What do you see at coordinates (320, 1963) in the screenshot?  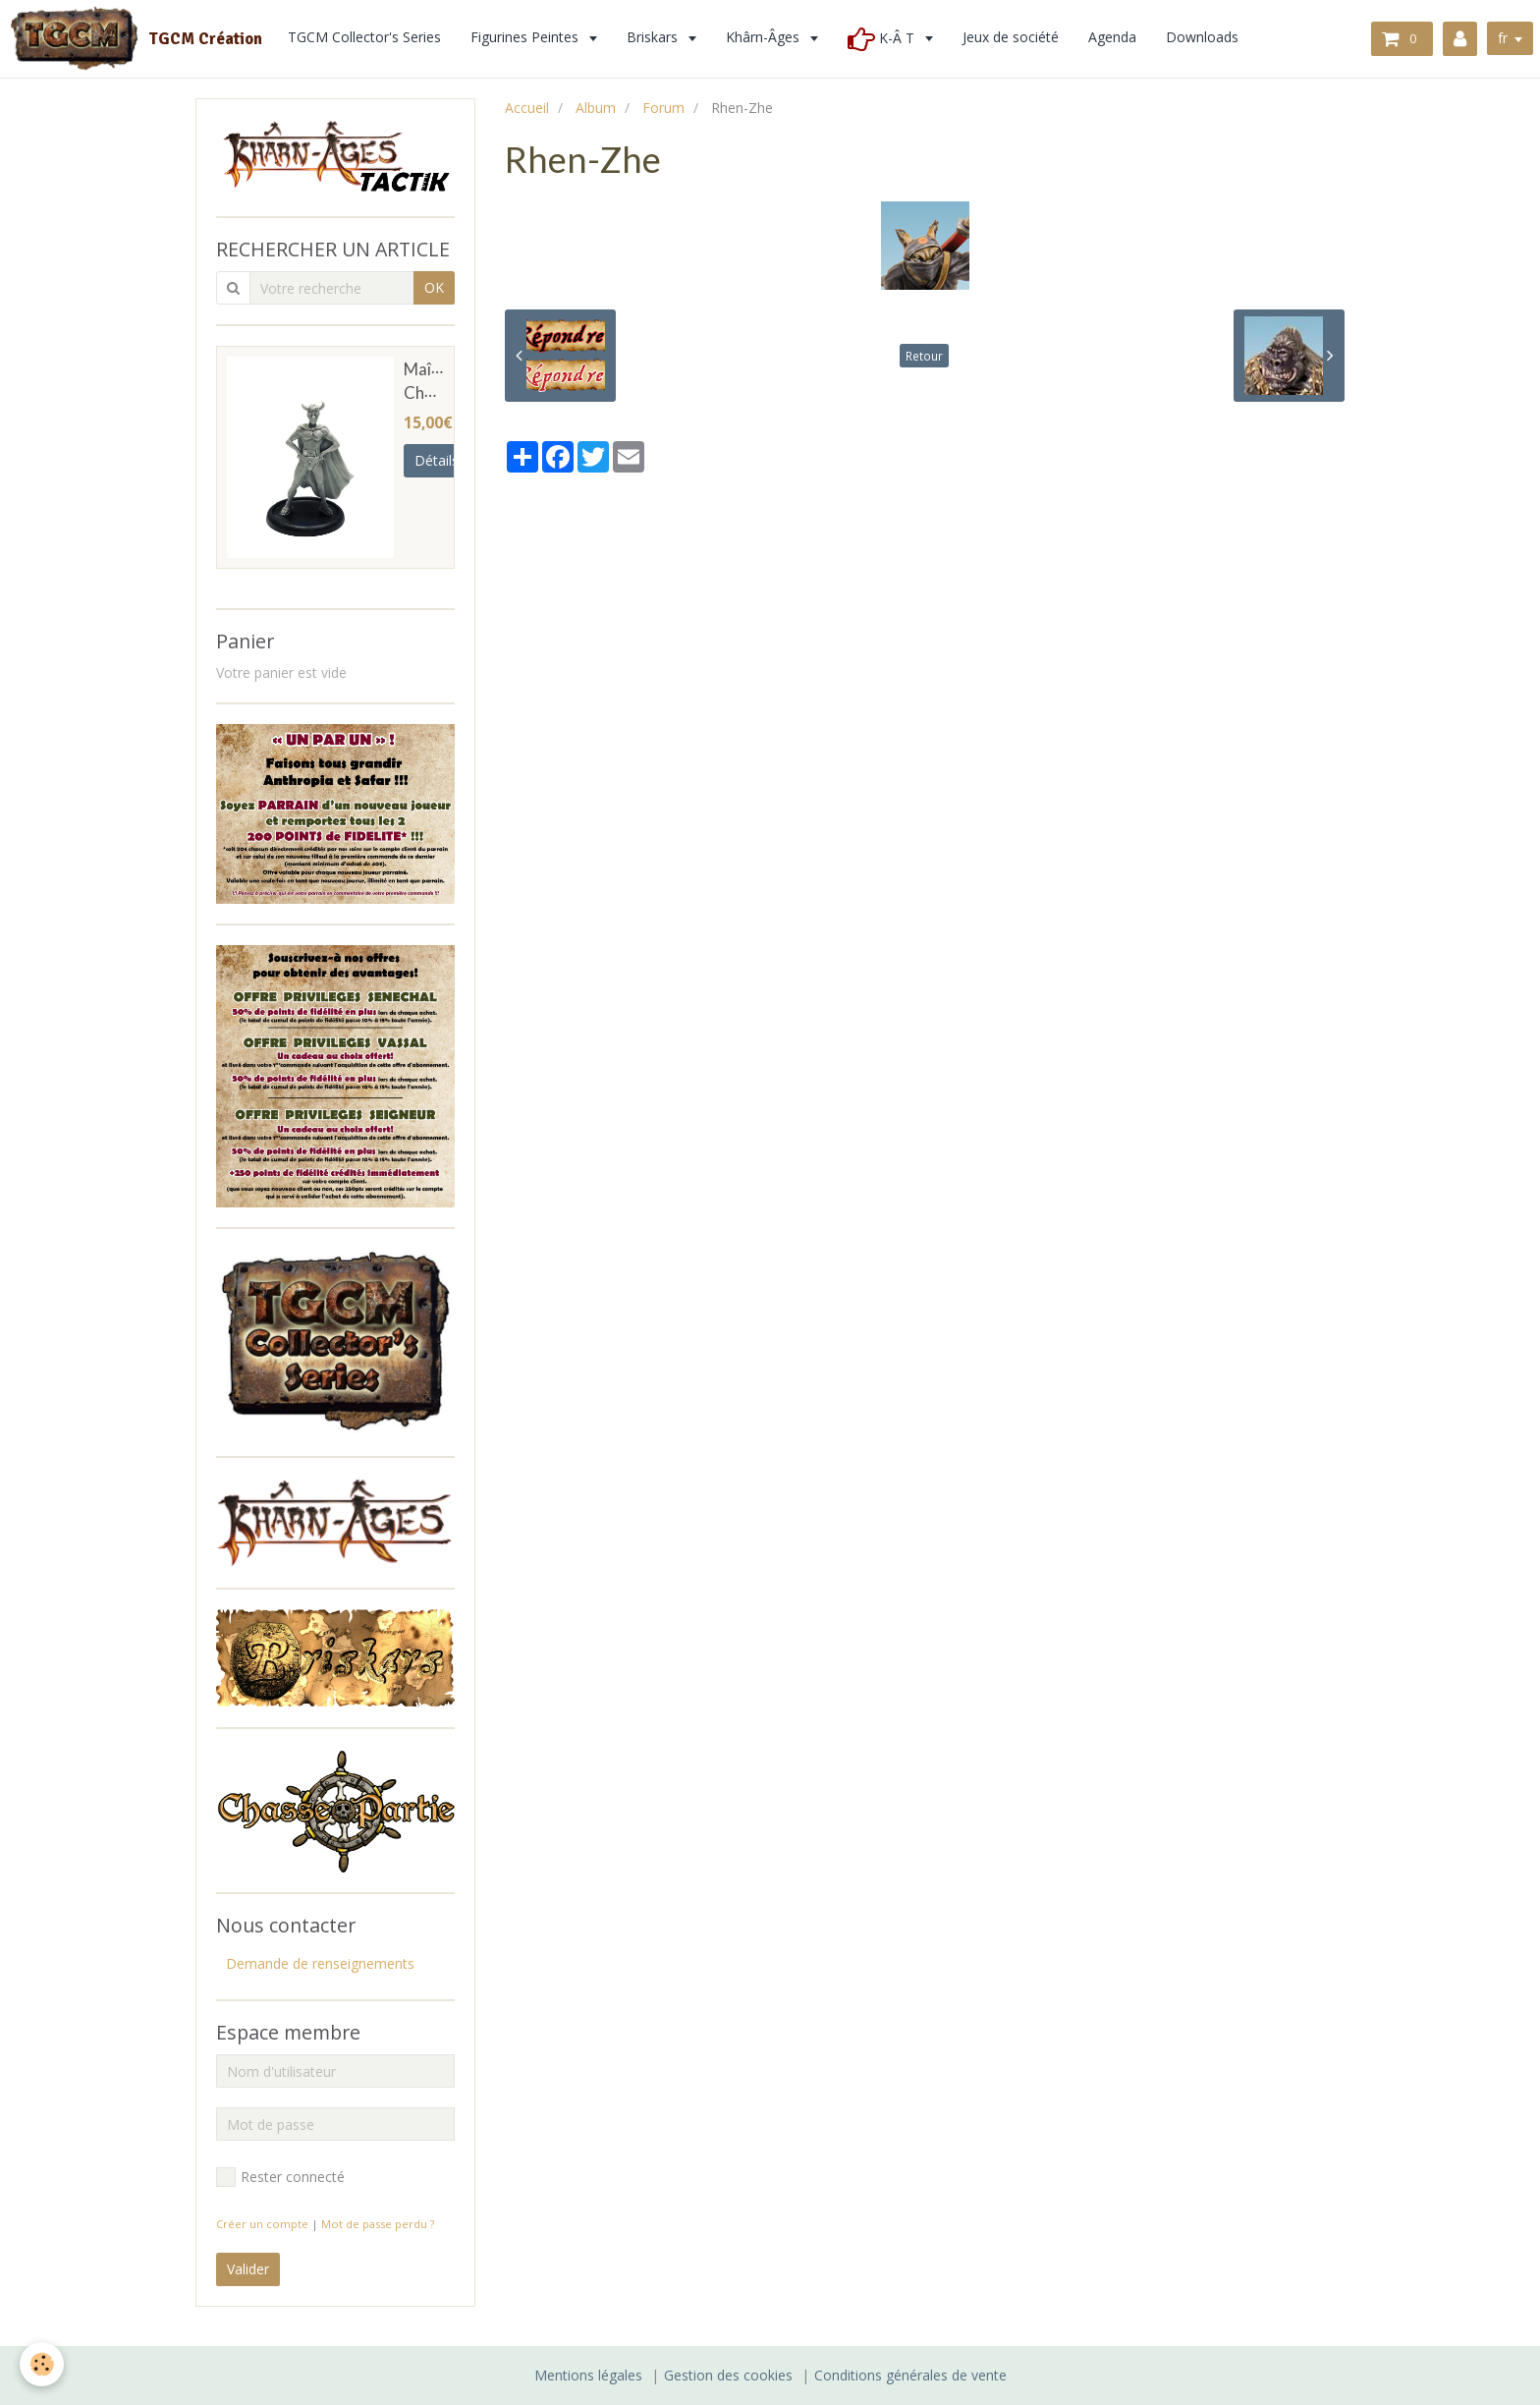 I see `Demande de renseignements` at bounding box center [320, 1963].